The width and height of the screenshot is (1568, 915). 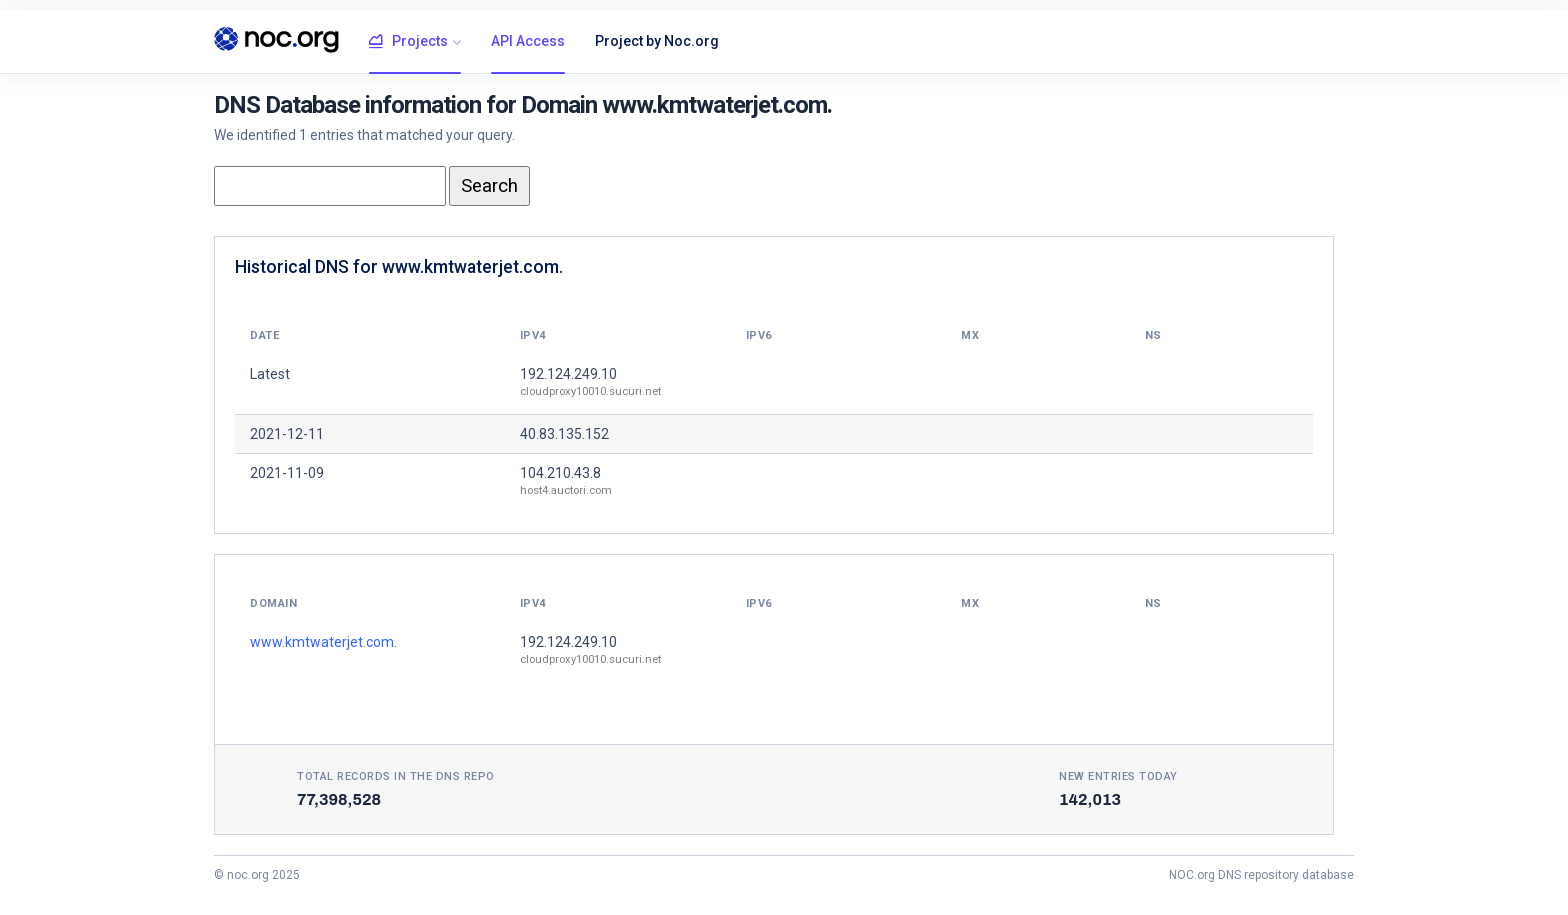 What do you see at coordinates (528, 41) in the screenshot?
I see `API Access` at bounding box center [528, 41].